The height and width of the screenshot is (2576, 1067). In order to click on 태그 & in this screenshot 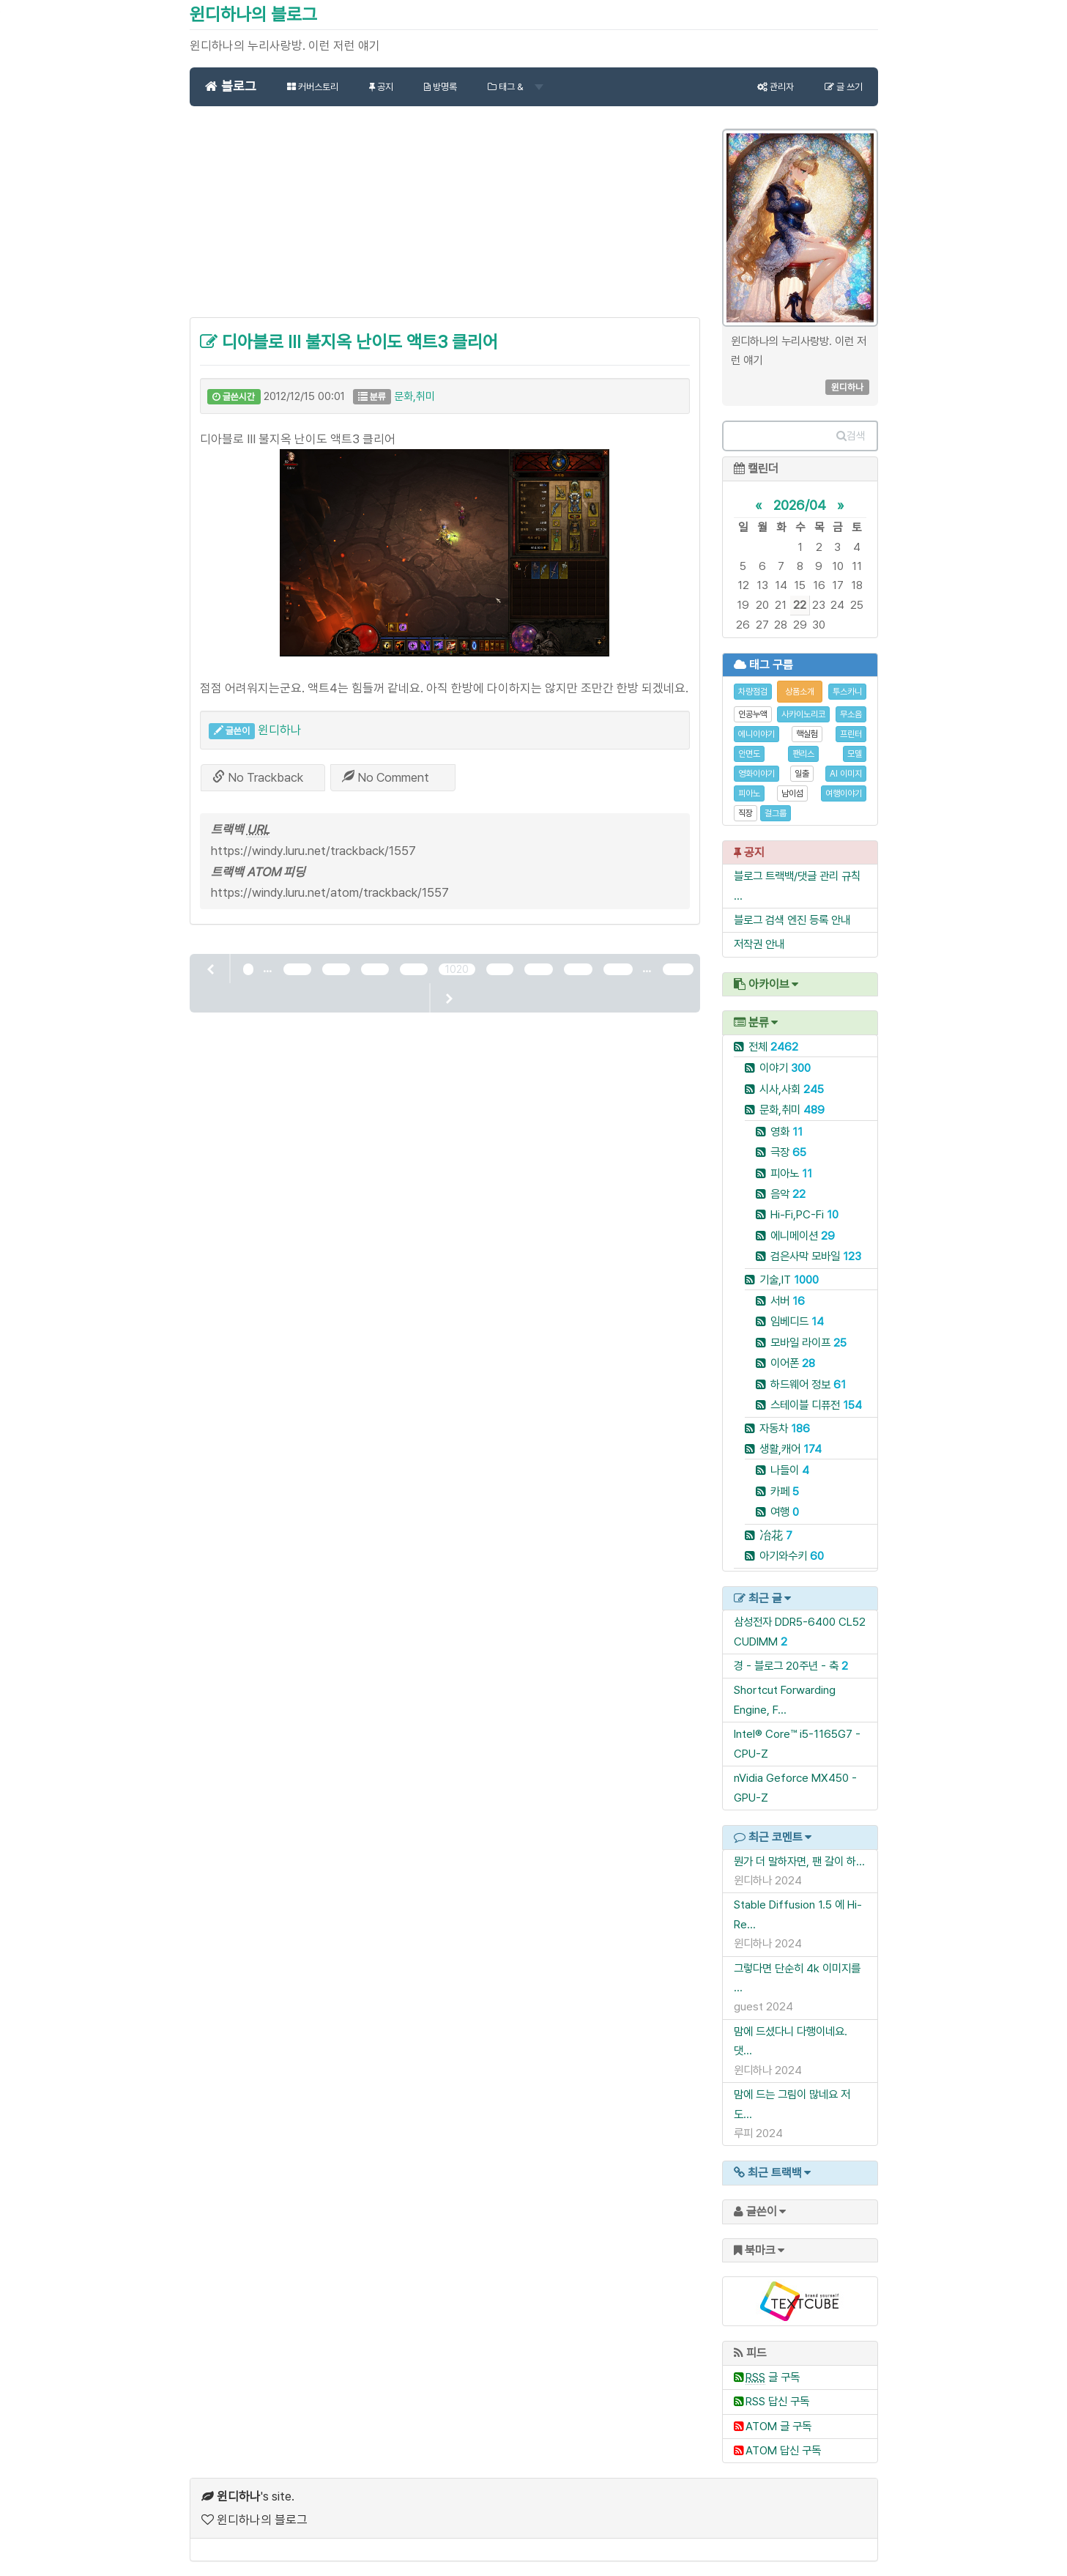, I will do `click(515, 86)`.